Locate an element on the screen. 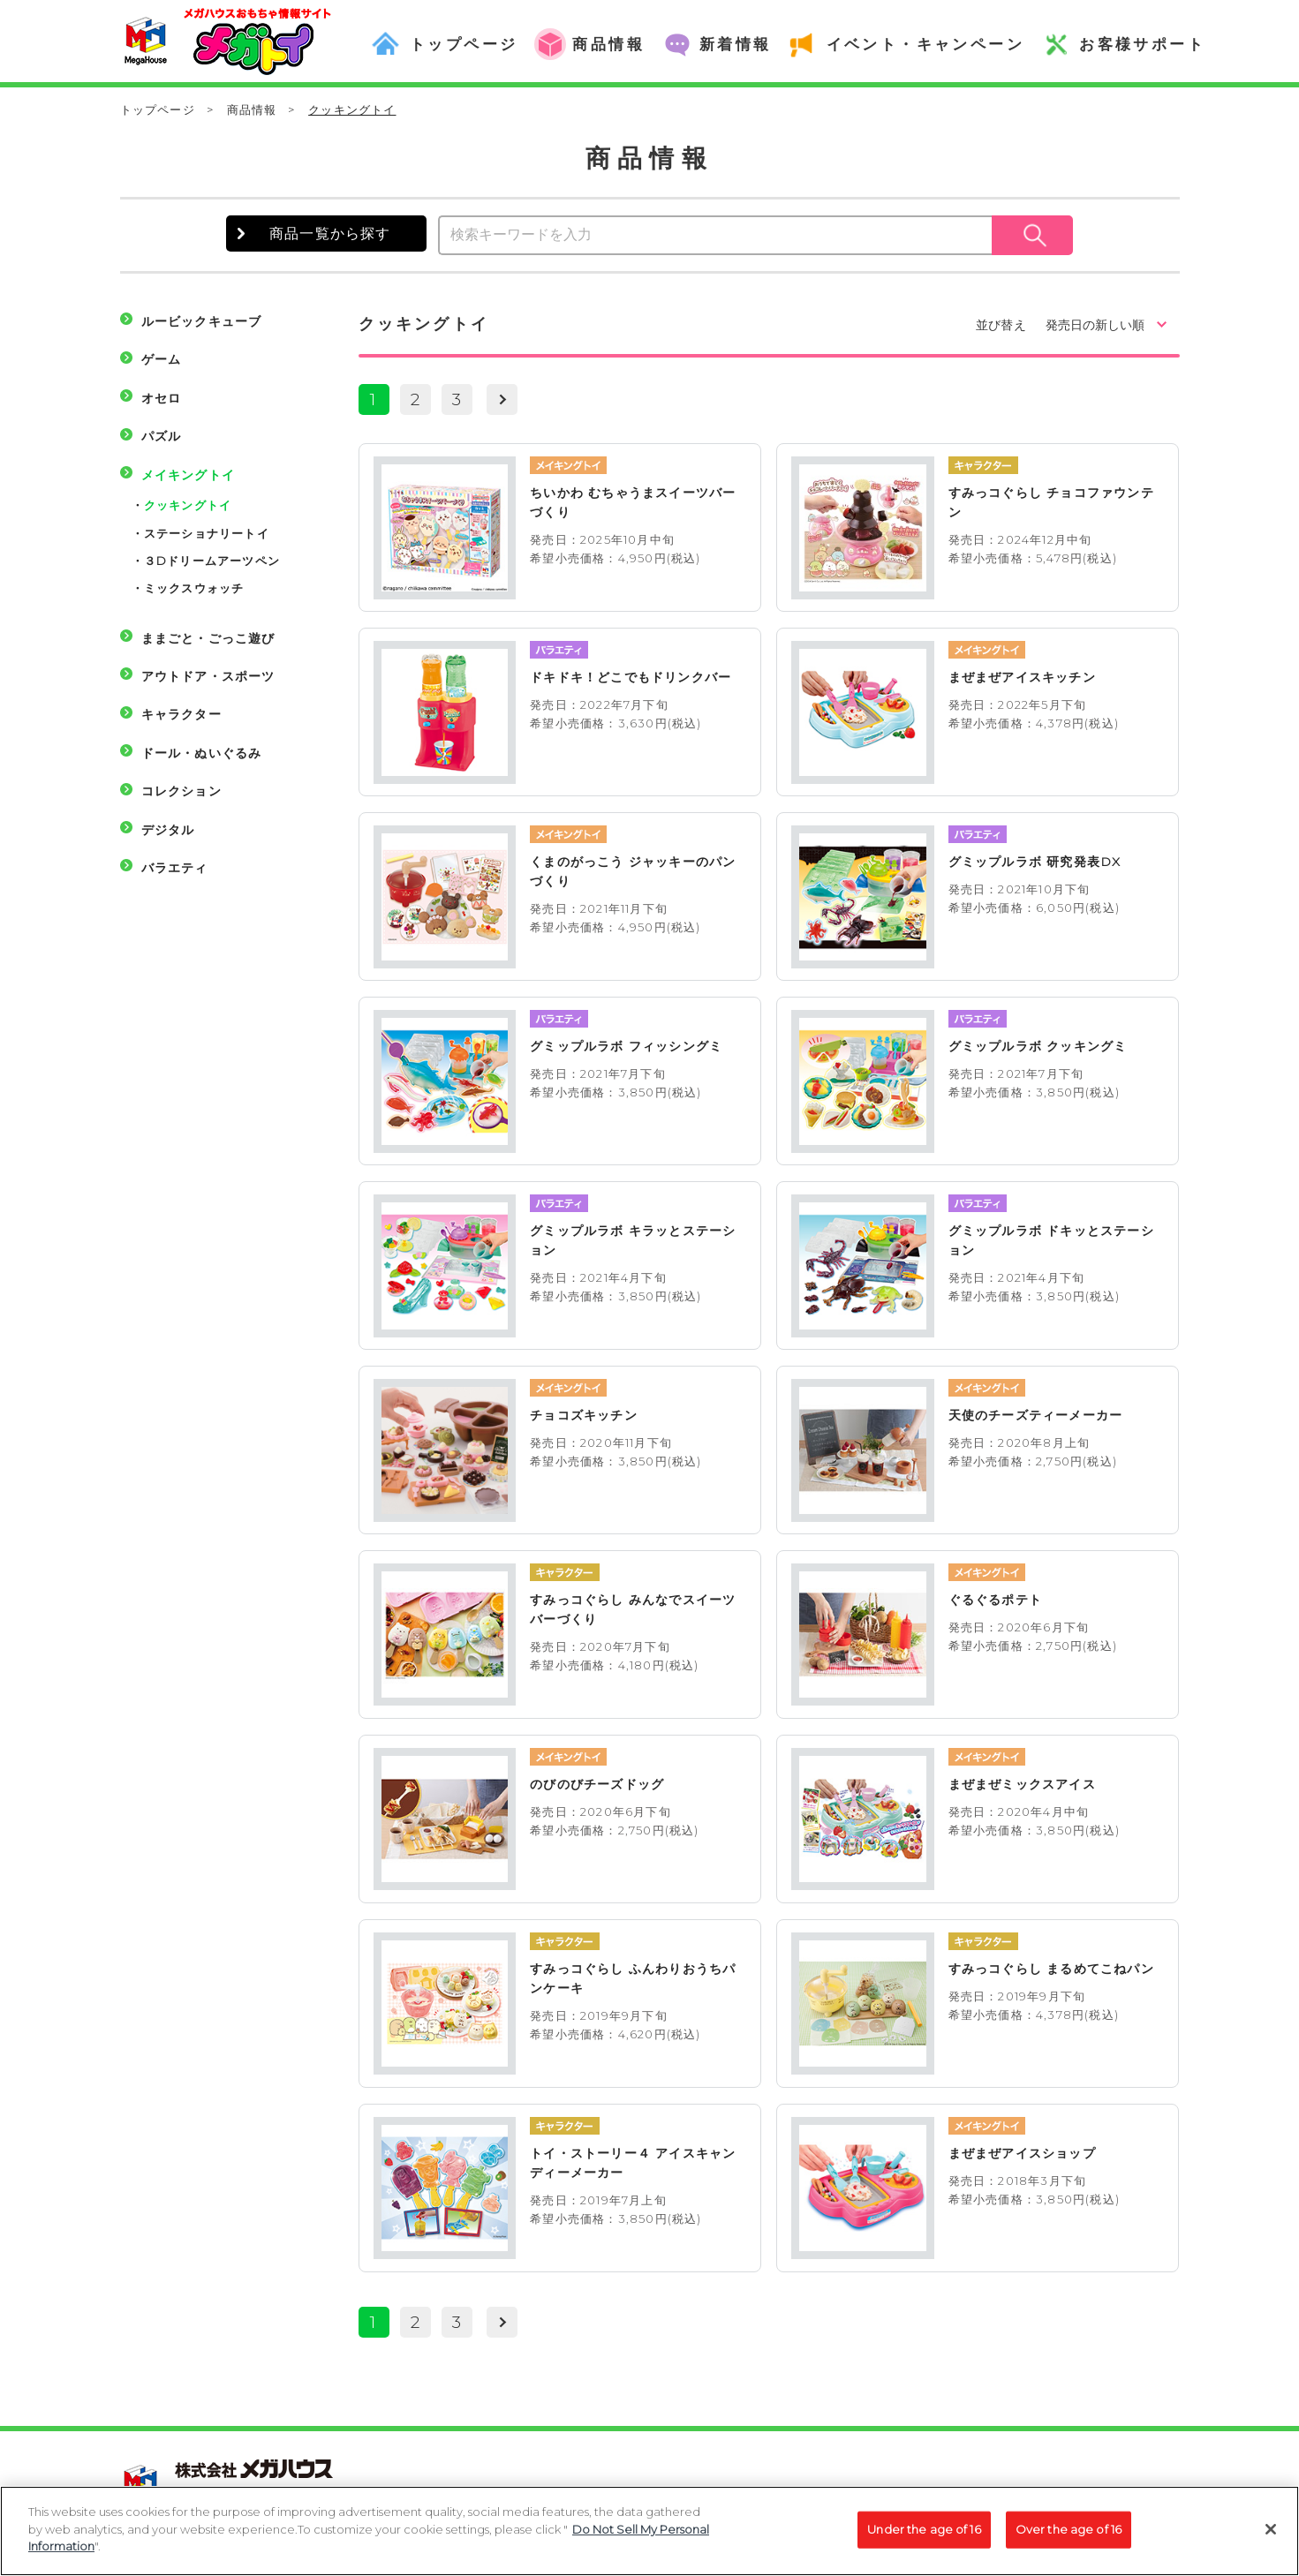 This screenshot has height=2576, width=1299. [Close] is located at coordinates (1270, 2539).